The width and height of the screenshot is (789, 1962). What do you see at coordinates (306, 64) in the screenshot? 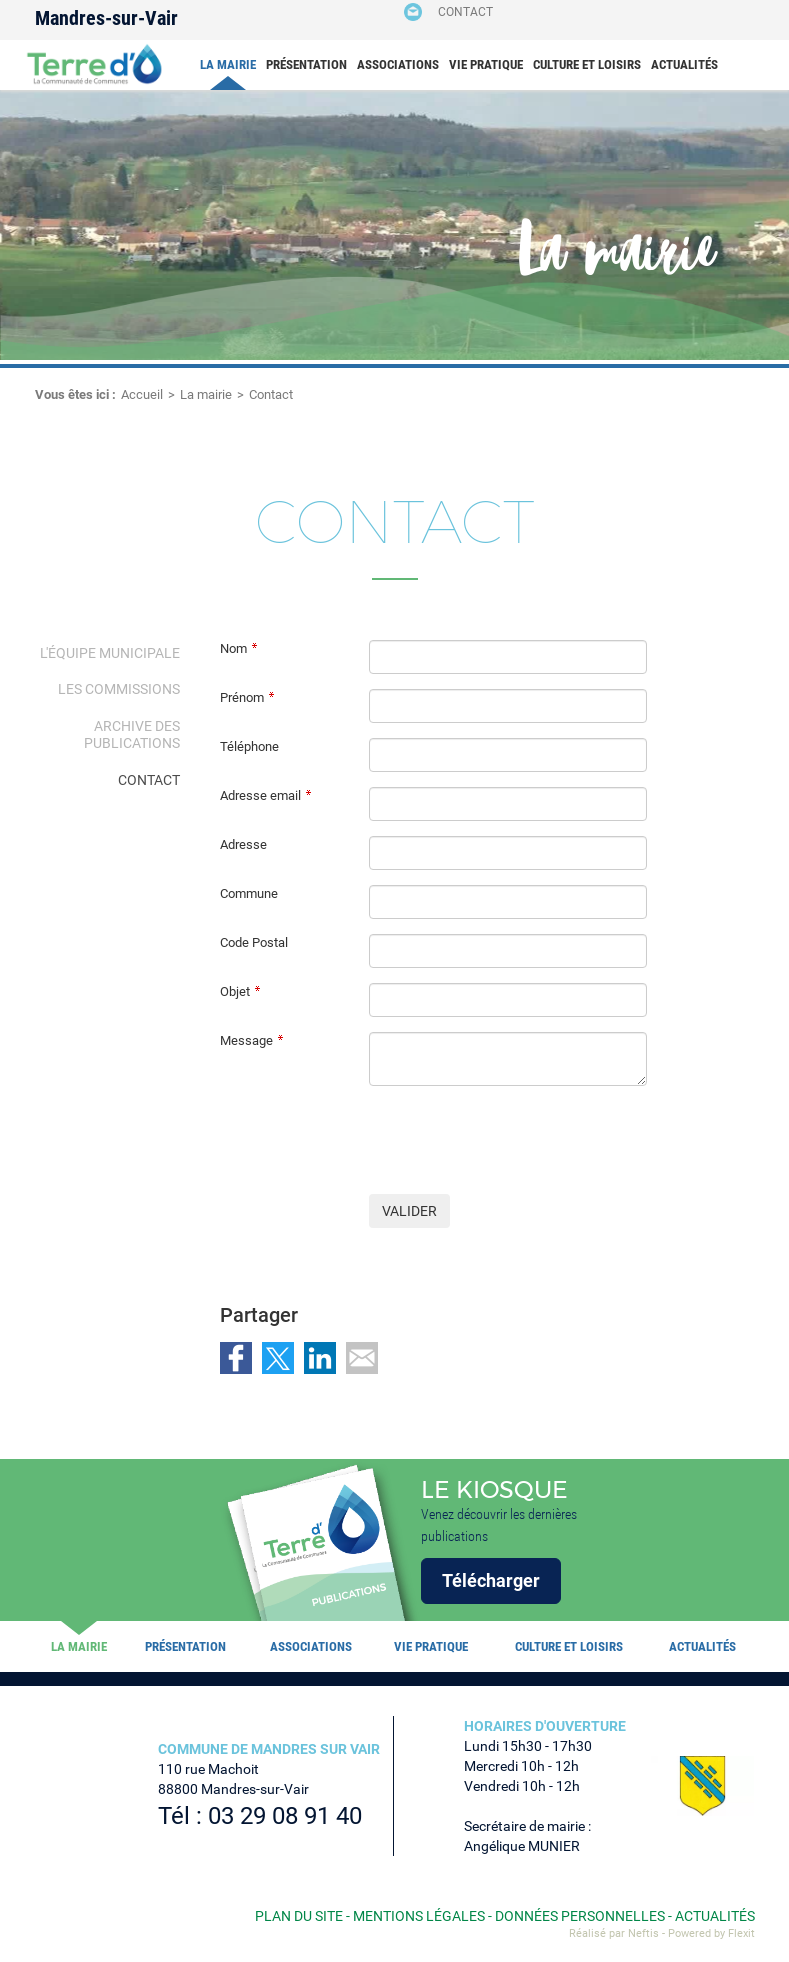
I see `Présentation` at bounding box center [306, 64].